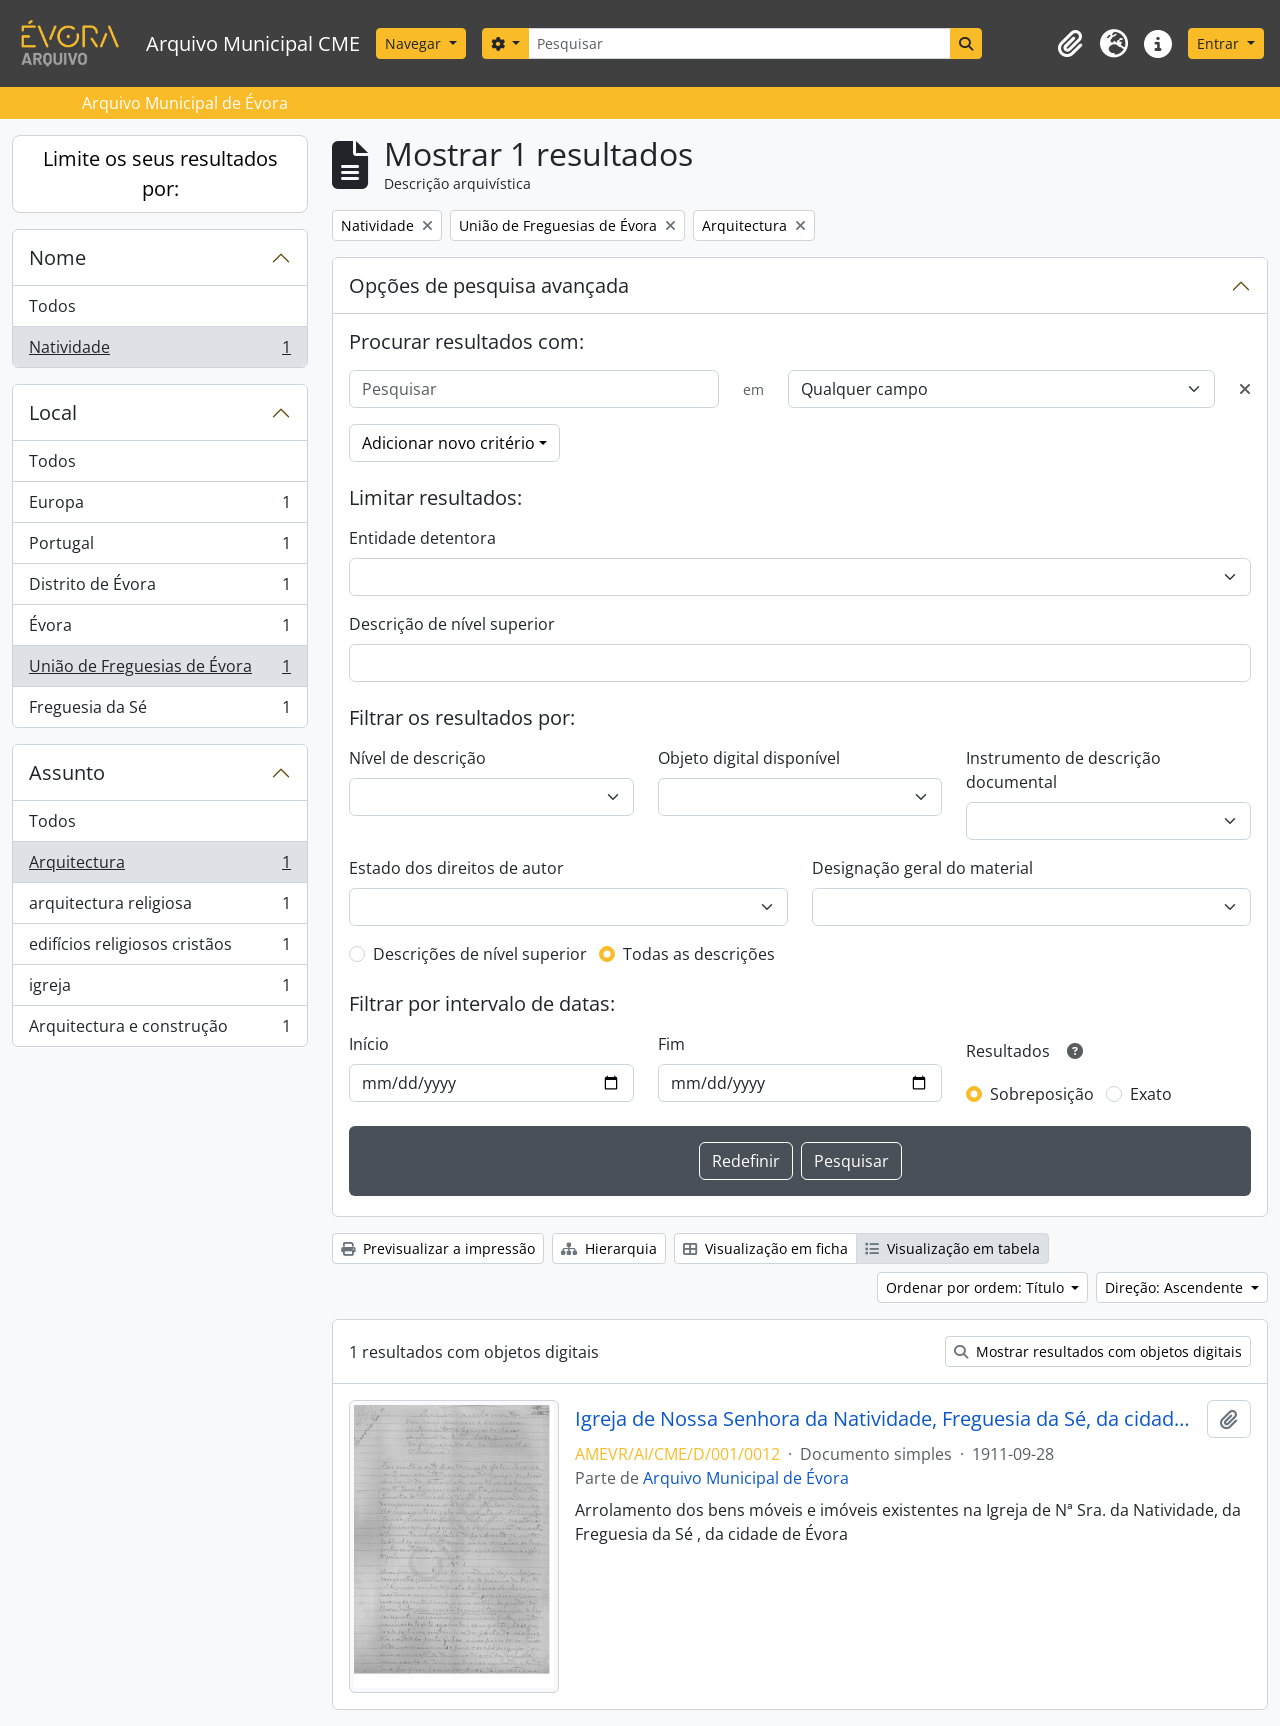 Image resolution: width=1280 pixels, height=1726 pixels. I want to click on Freguesia da Sé, so click(159, 711).